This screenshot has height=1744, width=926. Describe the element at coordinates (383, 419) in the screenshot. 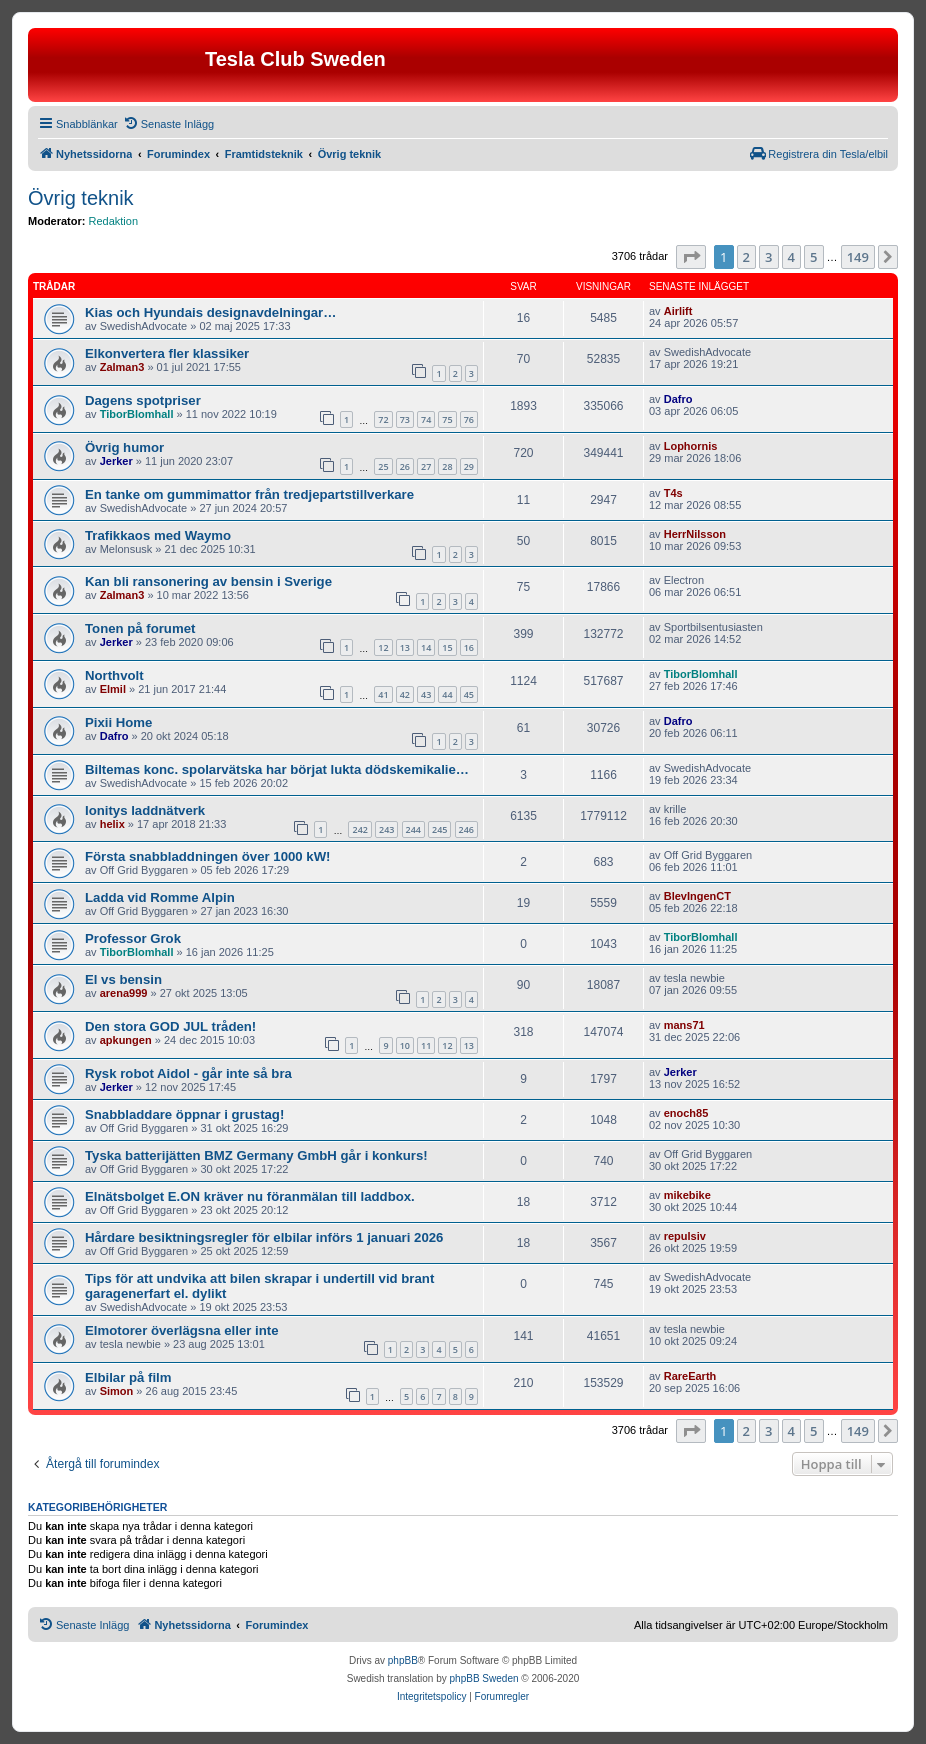

I see `72` at that location.